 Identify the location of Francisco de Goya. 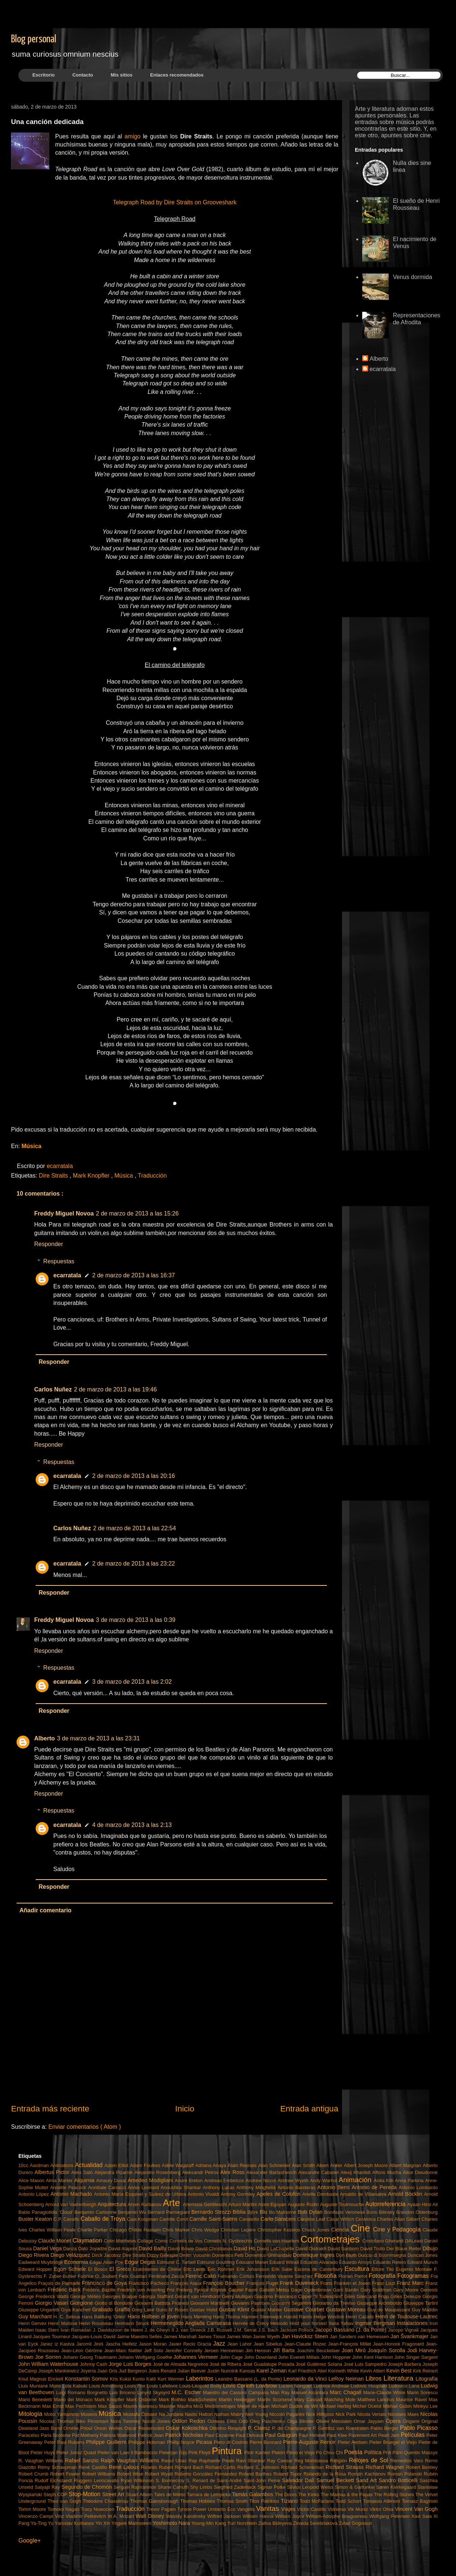
(105, 2283).